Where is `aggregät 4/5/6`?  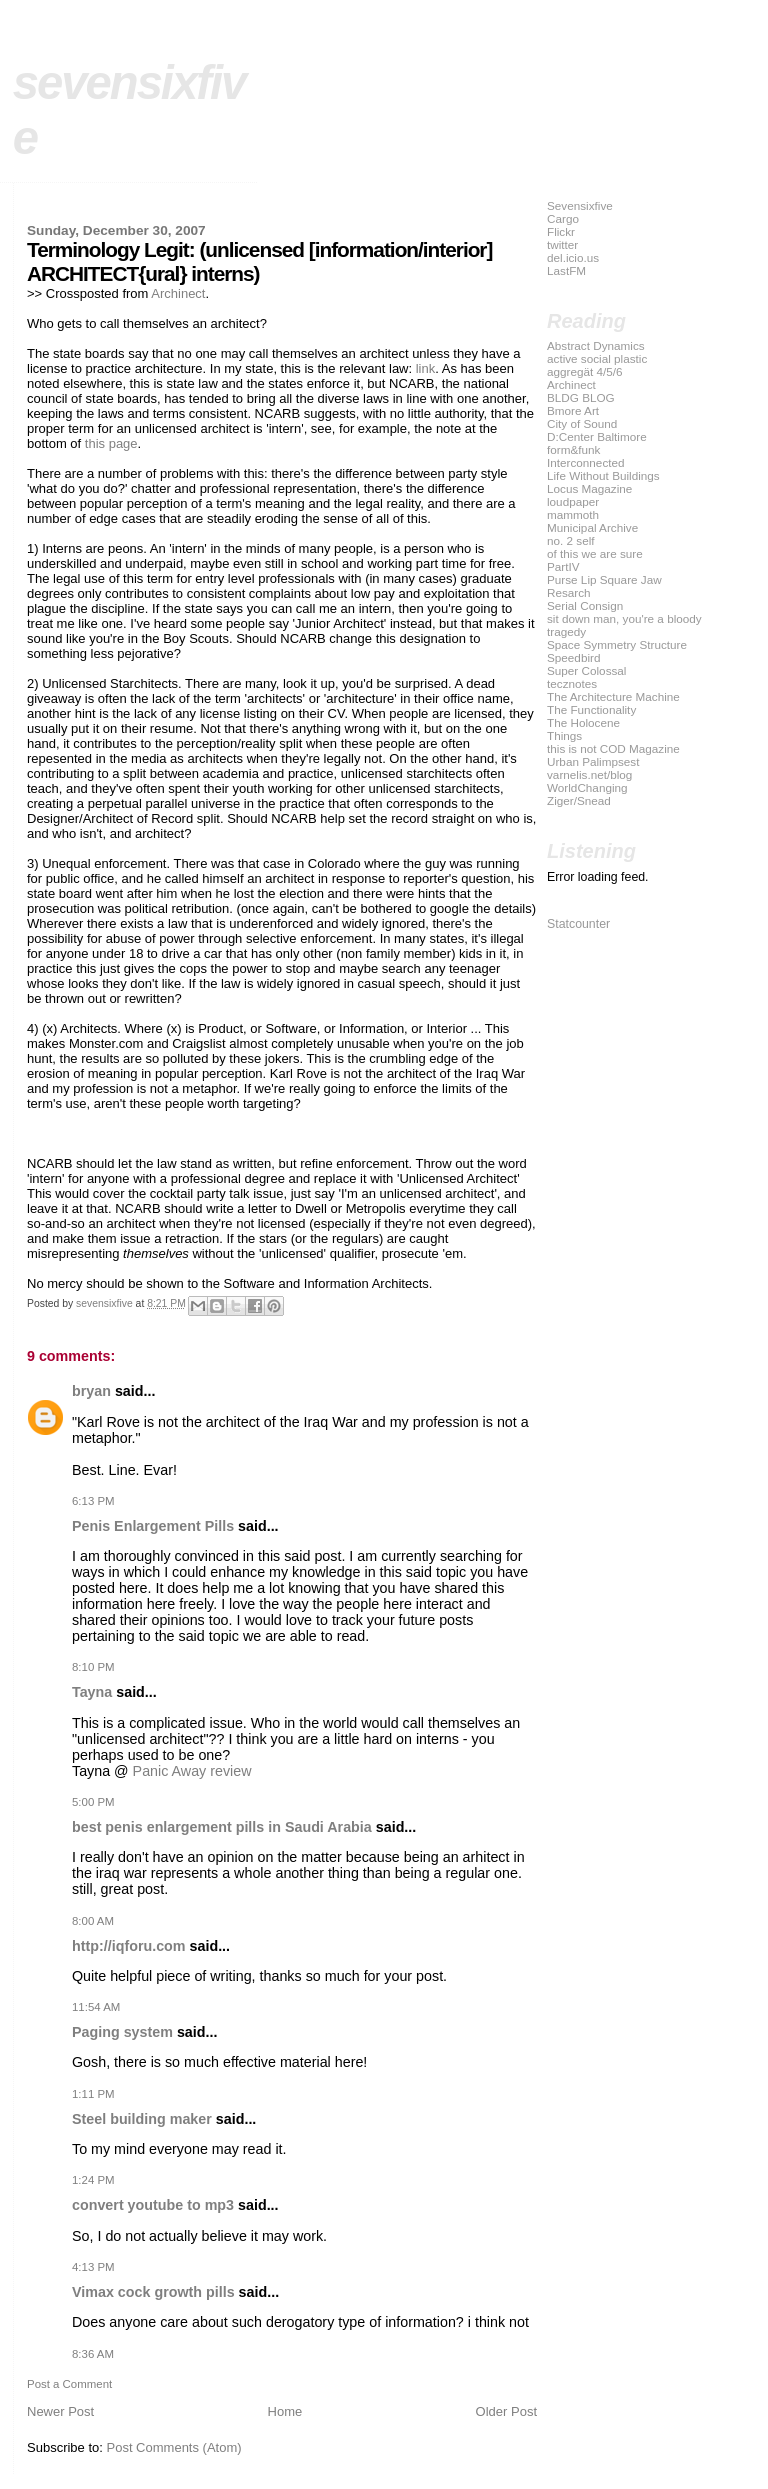
aggregät 4/5/6 is located at coordinates (585, 371).